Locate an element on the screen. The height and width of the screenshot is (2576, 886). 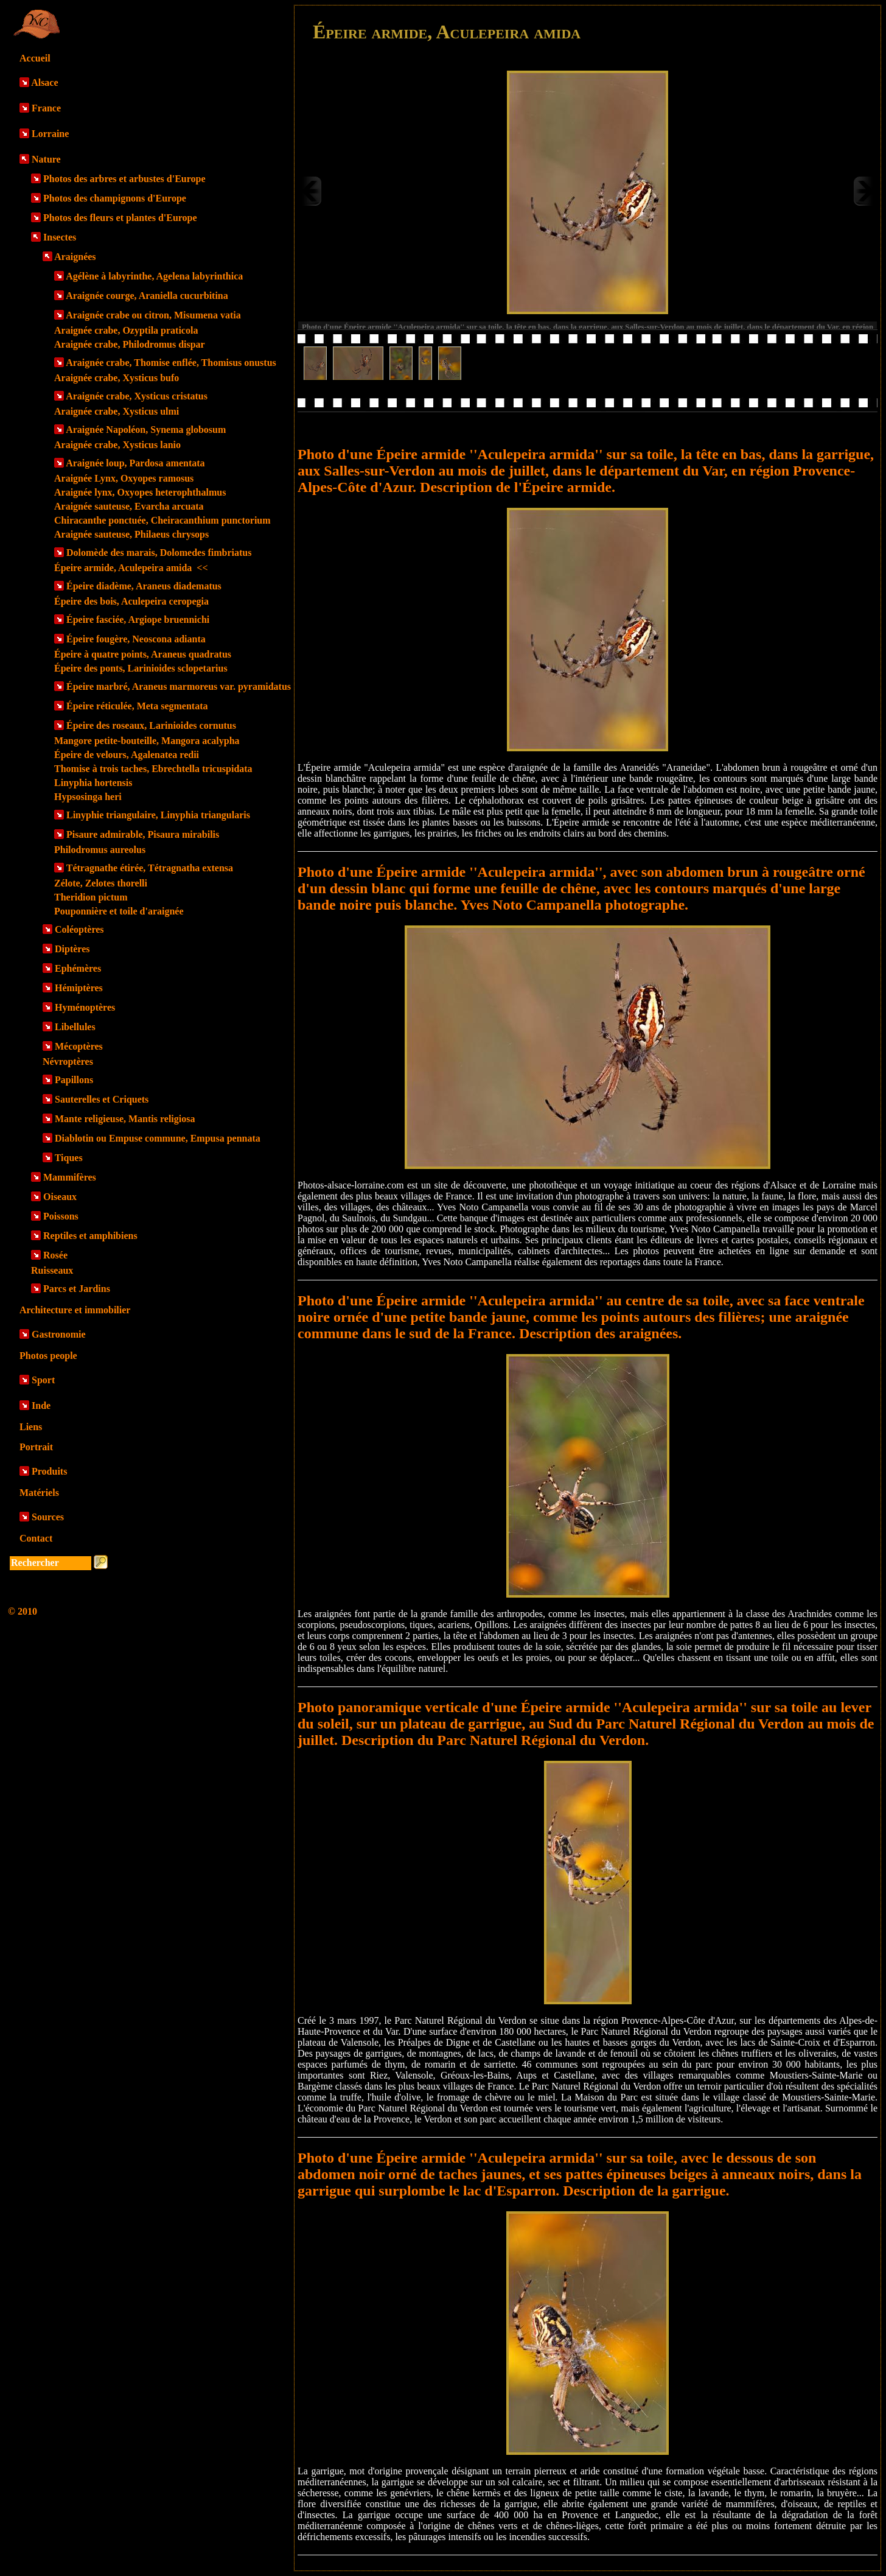
Épeire des roseaux, Larinioides cornutus is located at coordinates (151, 725).